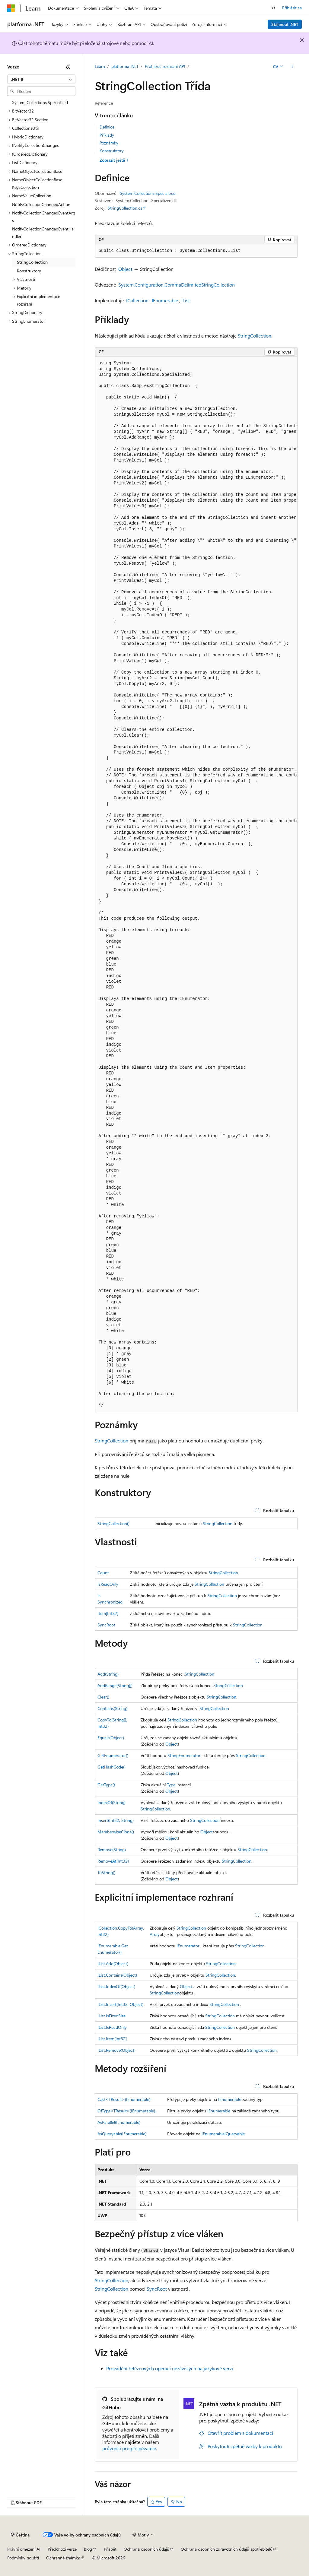 The width and height of the screenshot is (309, 2576). Describe the element at coordinates (106, 1872) in the screenshot. I see `ToString()` at that location.